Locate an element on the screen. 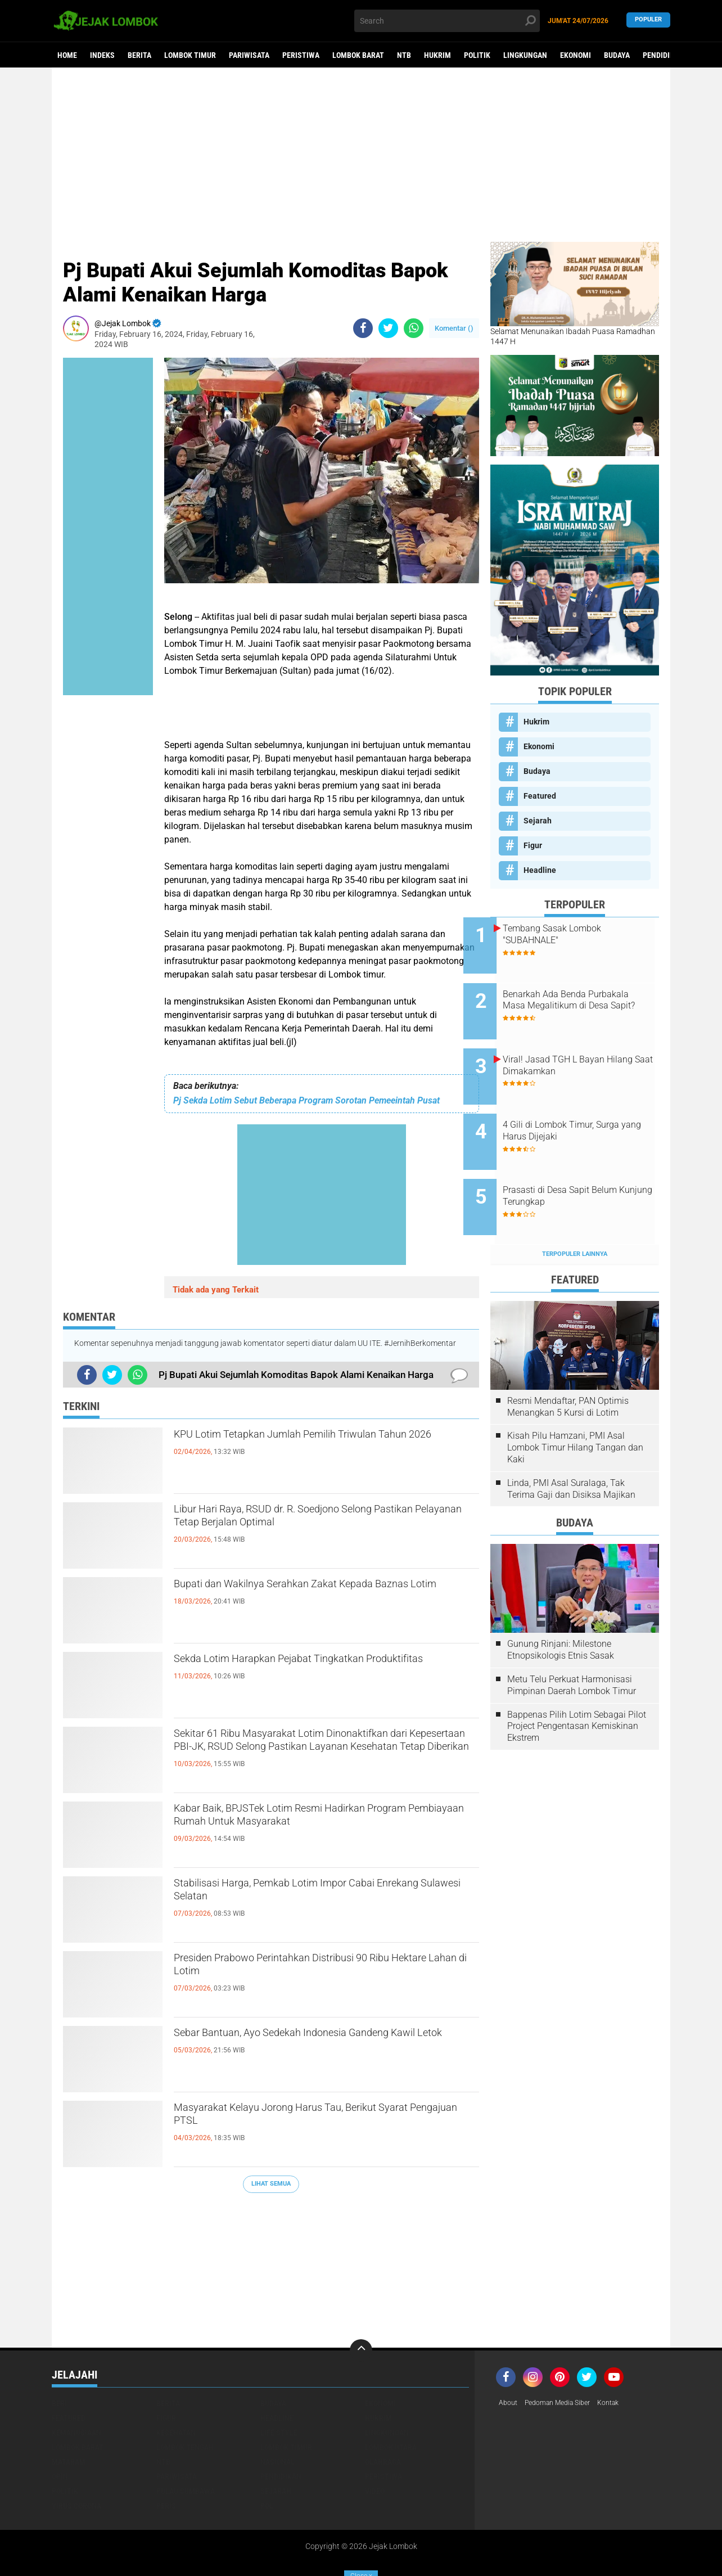 This screenshot has width=722, height=2576. Pulau Sumbawa is located at coordinates (185, 2448).